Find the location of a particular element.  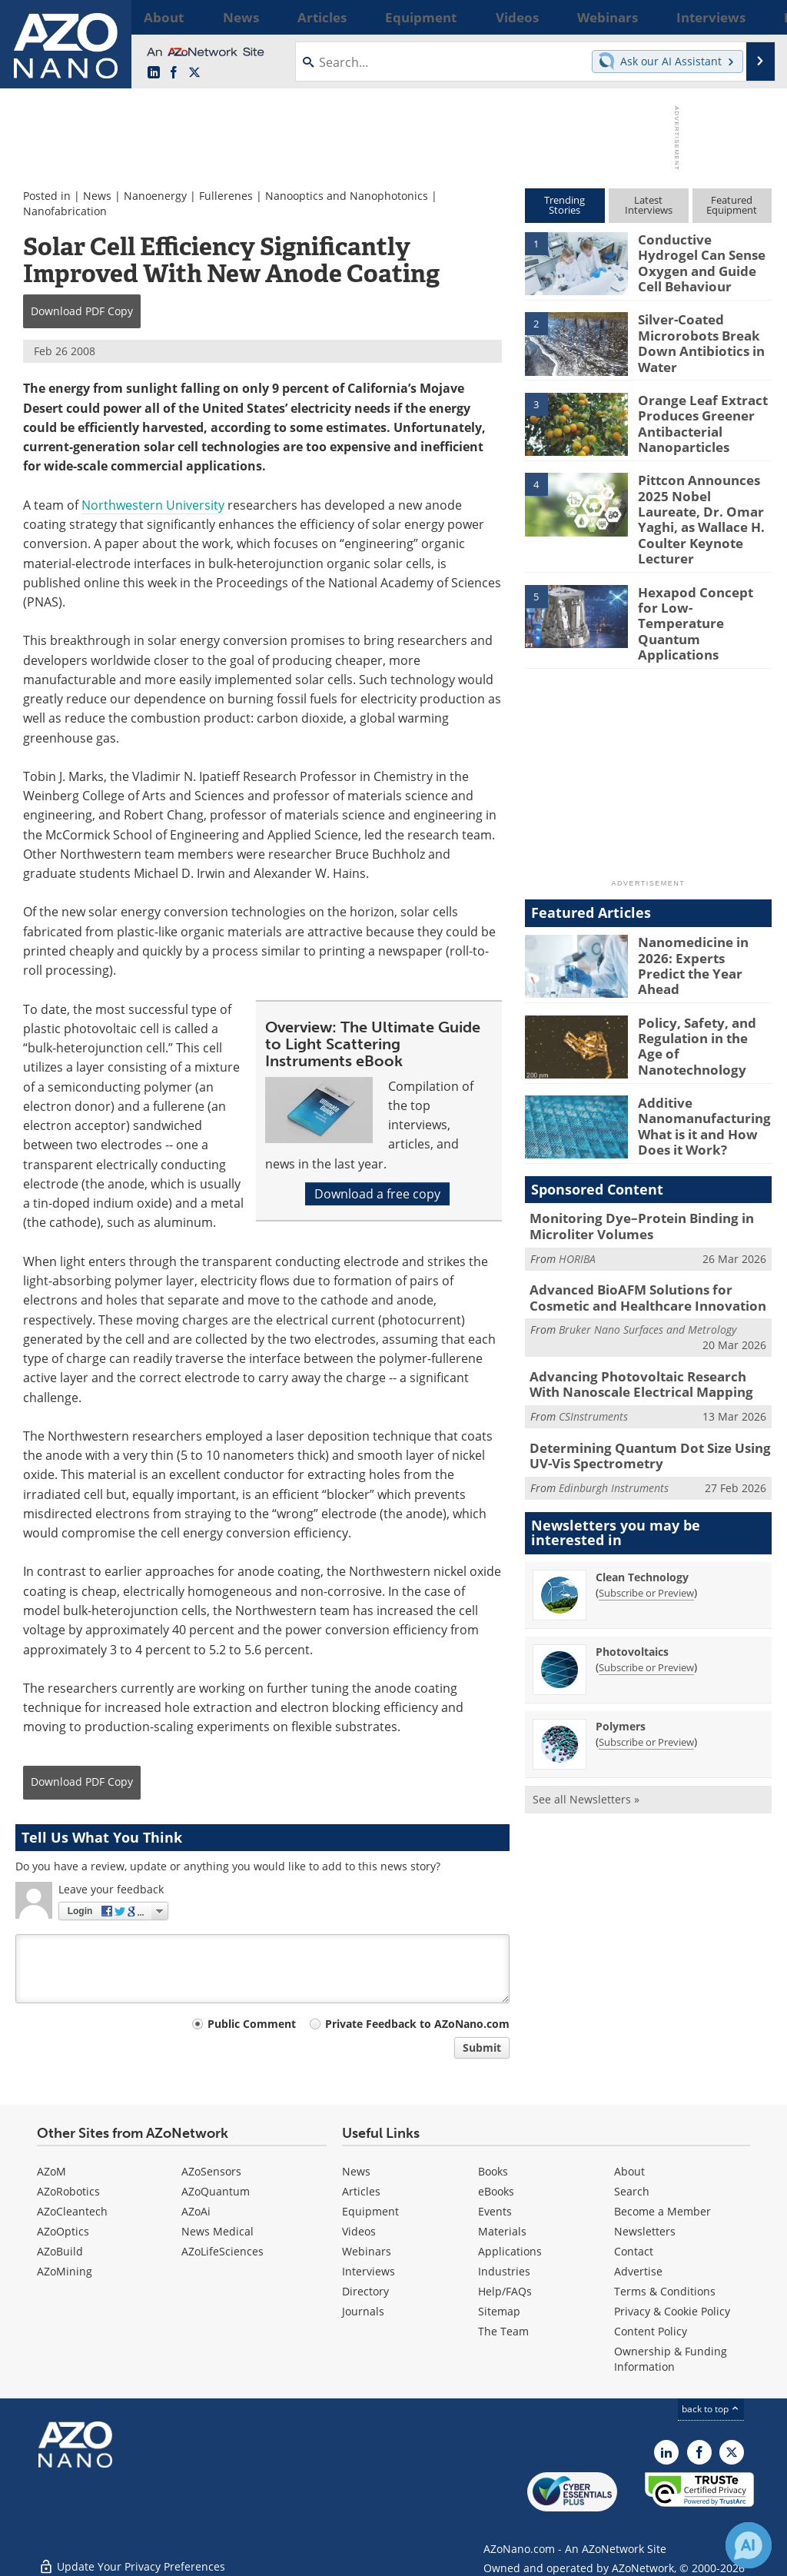

AZoBuild is located at coordinates (60, 2251).